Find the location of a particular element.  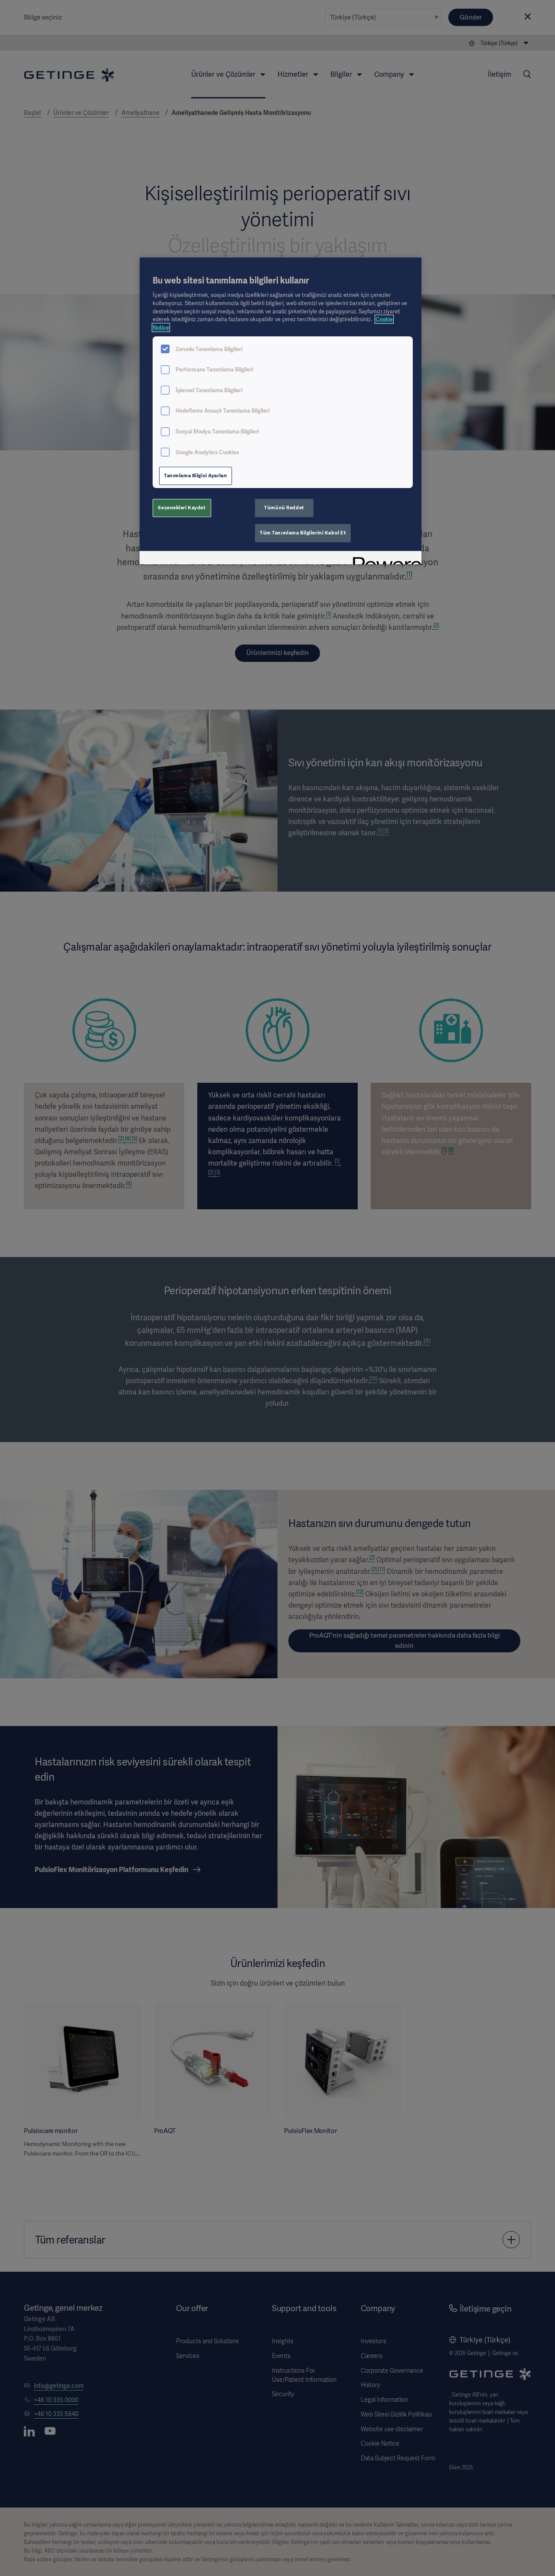

Tüm Tanımlama Bilgilerini Kabul Et is located at coordinates (303, 533).